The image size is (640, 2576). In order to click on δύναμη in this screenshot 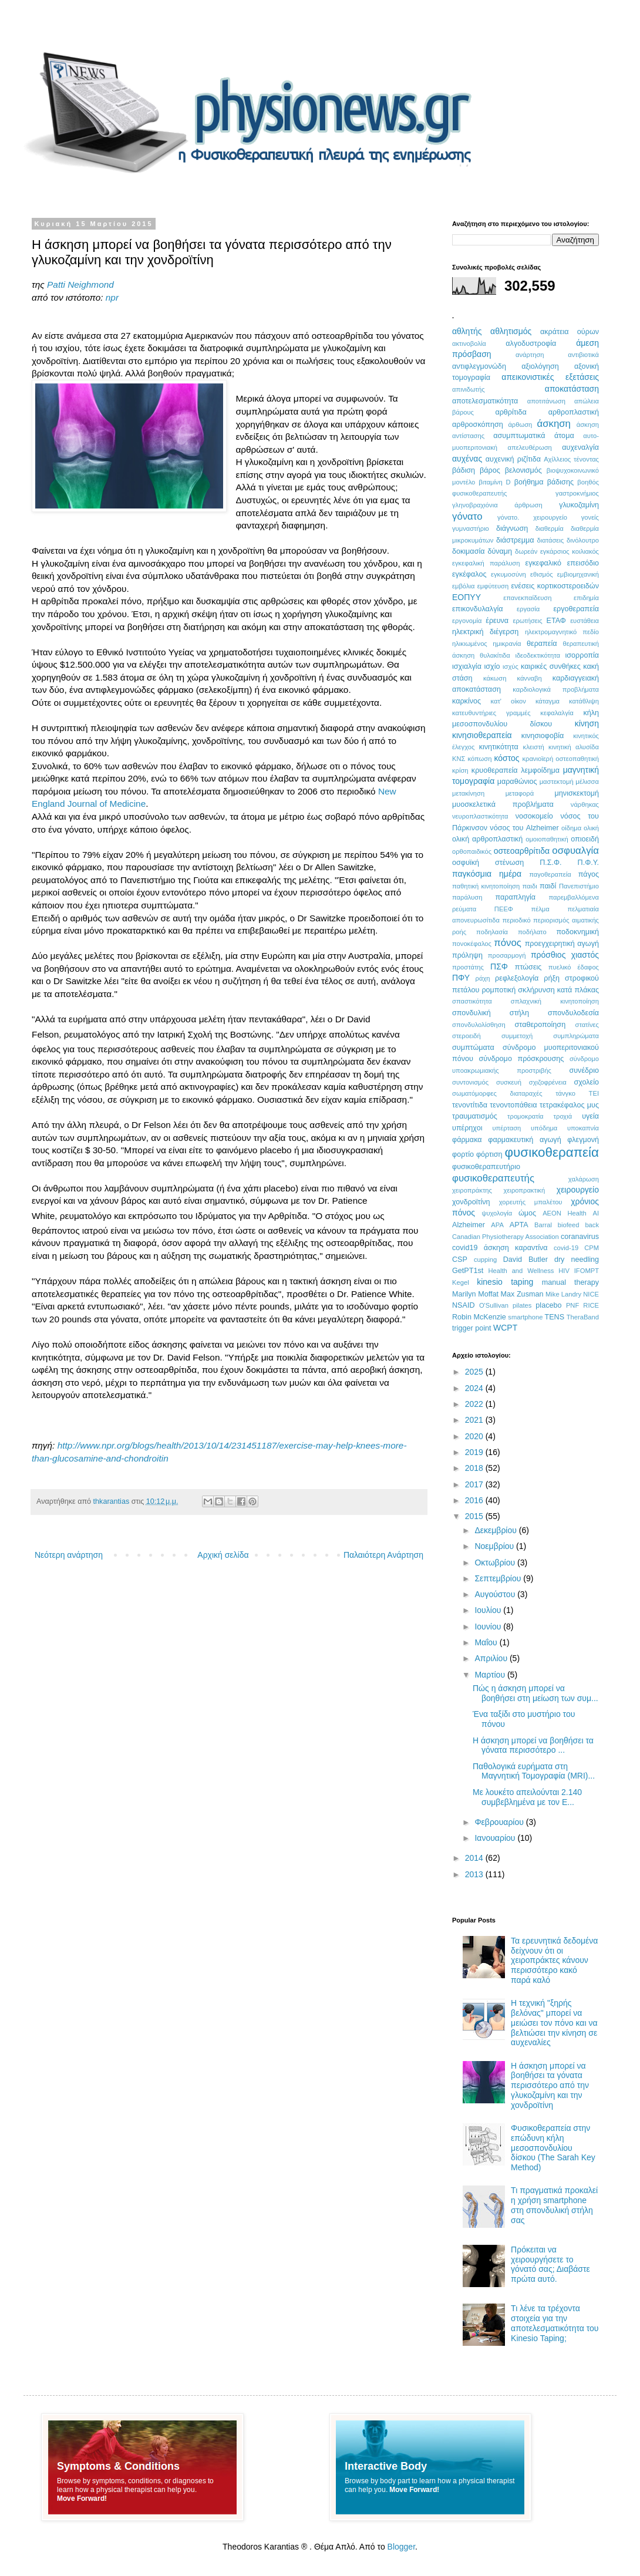, I will do `click(499, 551)`.